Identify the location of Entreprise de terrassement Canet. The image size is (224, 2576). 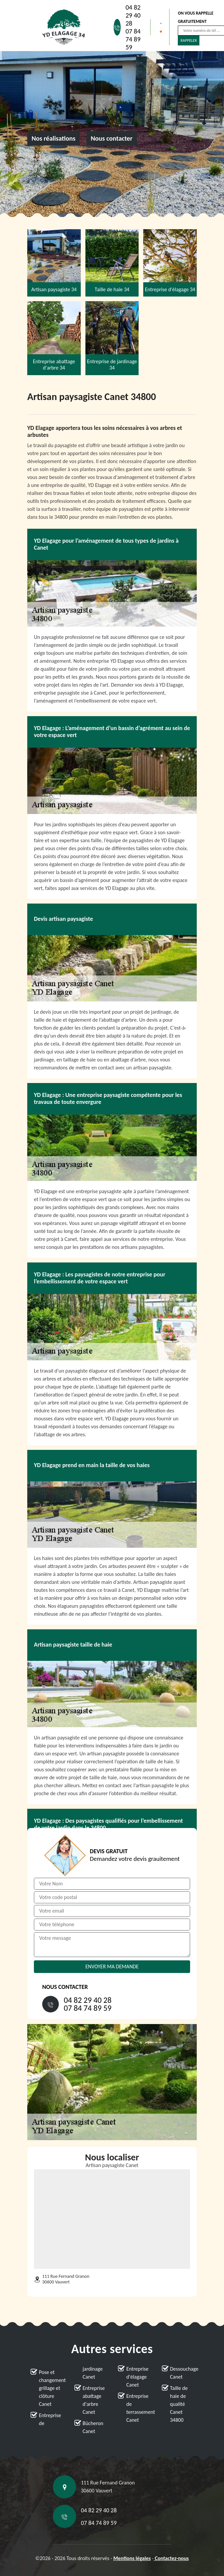
(138, 2408).